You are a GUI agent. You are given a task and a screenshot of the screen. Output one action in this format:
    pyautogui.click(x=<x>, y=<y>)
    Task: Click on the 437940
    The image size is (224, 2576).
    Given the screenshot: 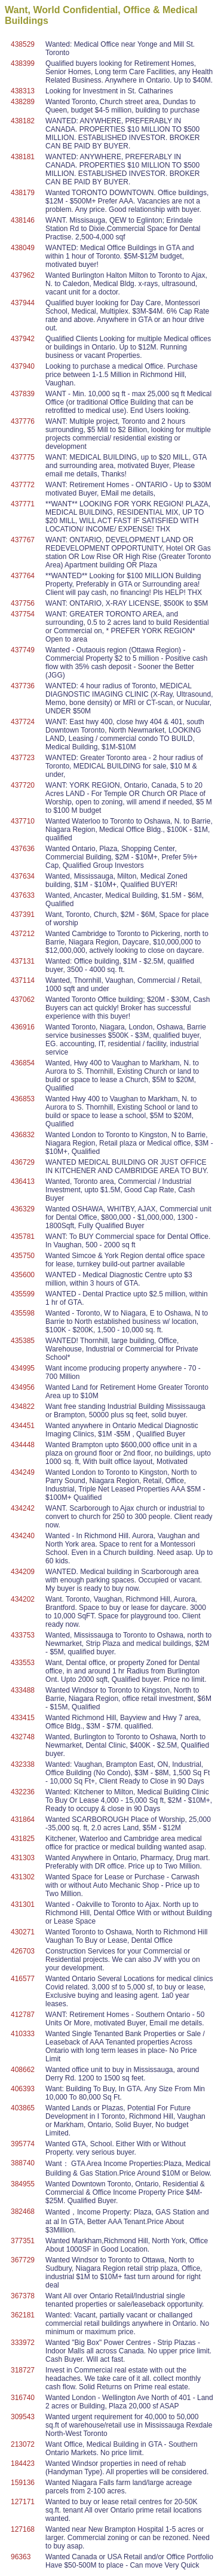 What is the action you would take?
    pyautogui.click(x=23, y=366)
    